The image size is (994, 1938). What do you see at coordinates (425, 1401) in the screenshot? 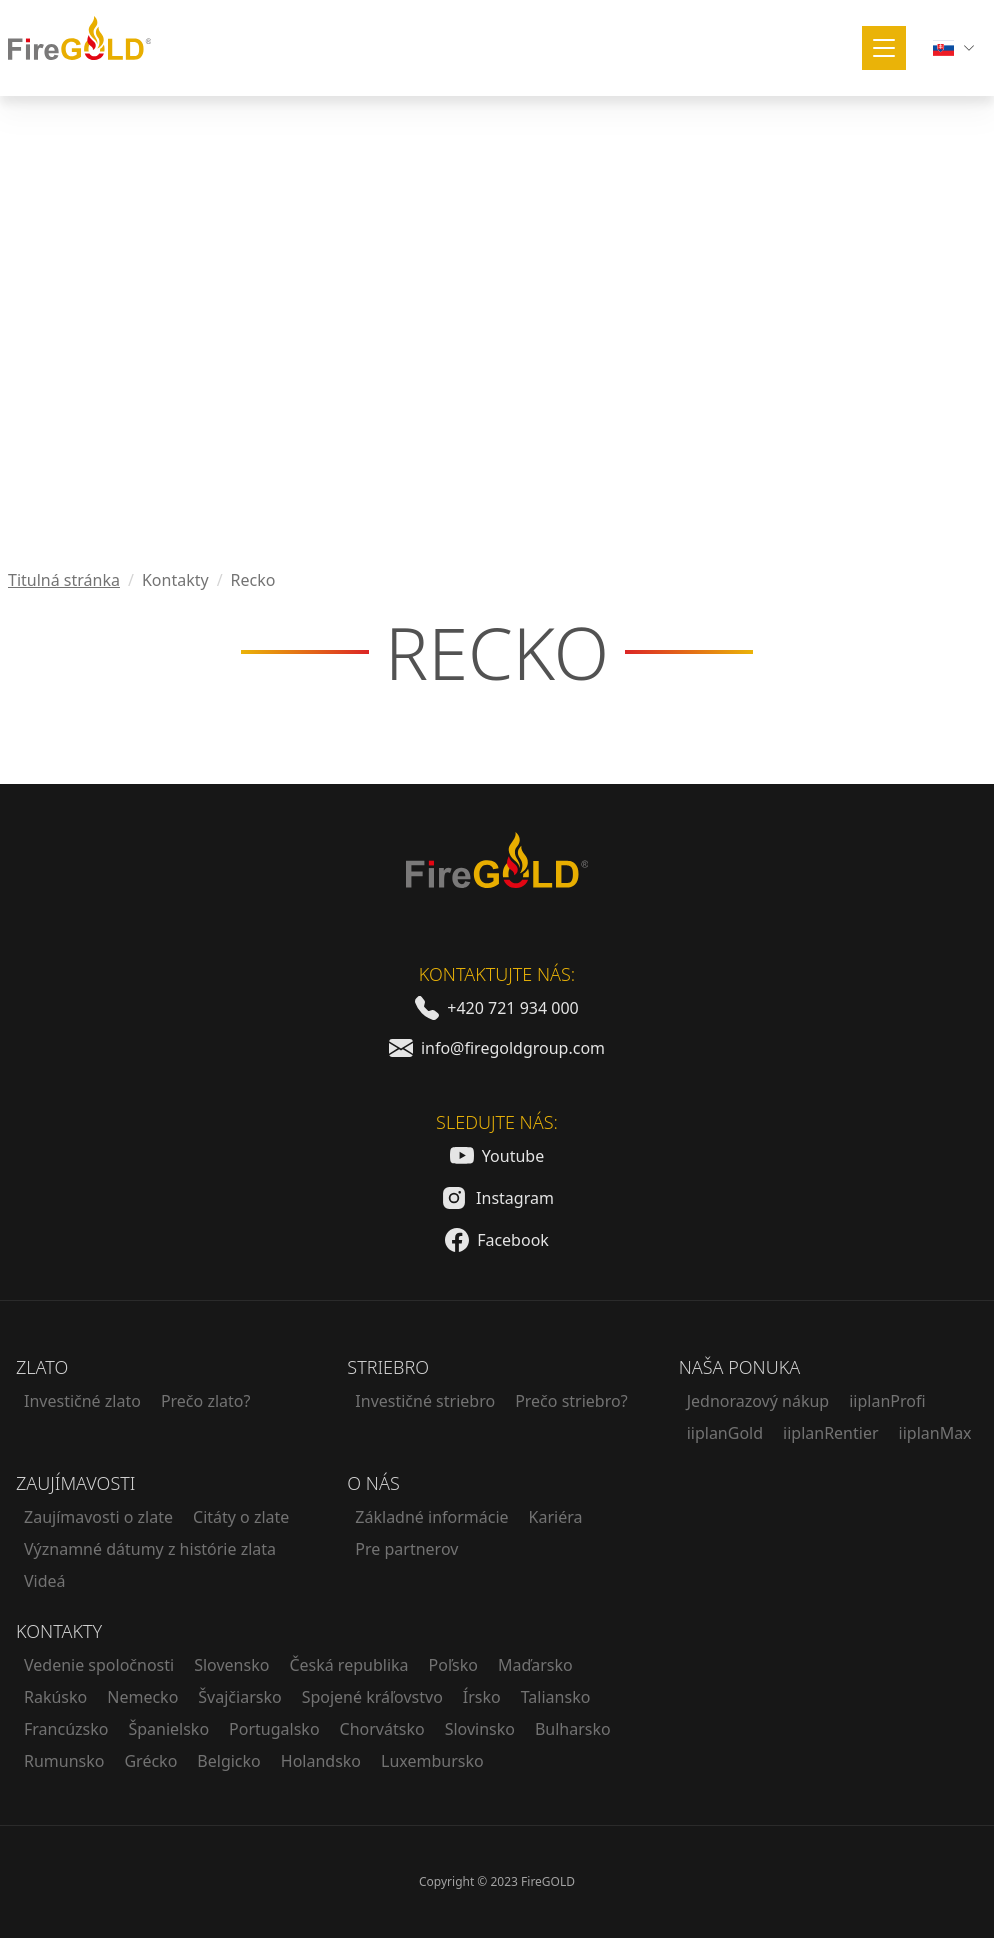
I see `Investičné striebro` at bounding box center [425, 1401].